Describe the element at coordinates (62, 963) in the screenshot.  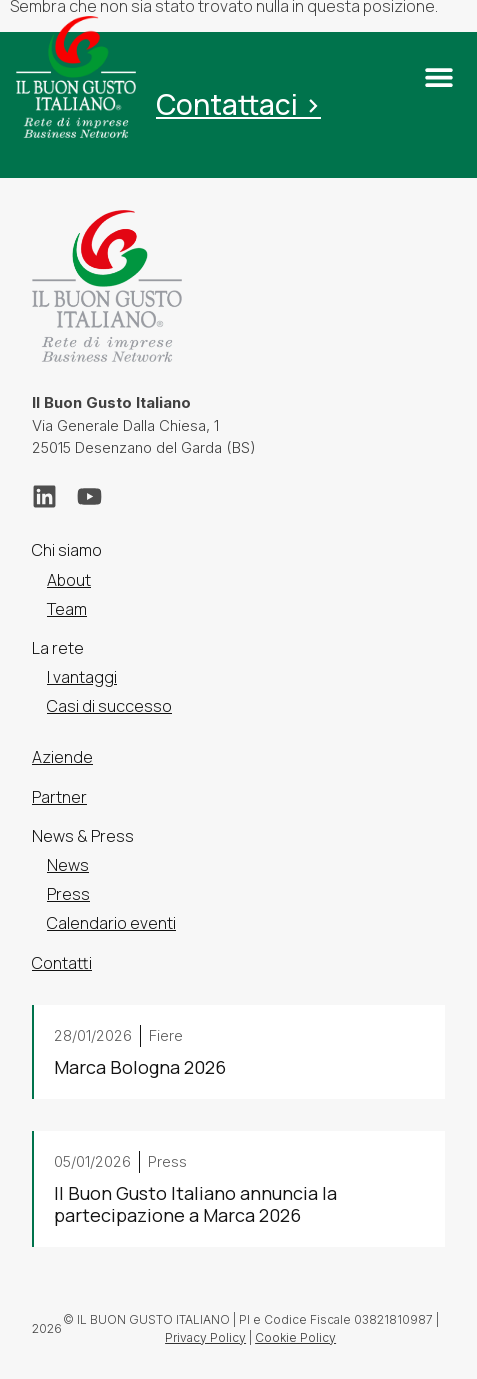
I see `Contatti` at that location.